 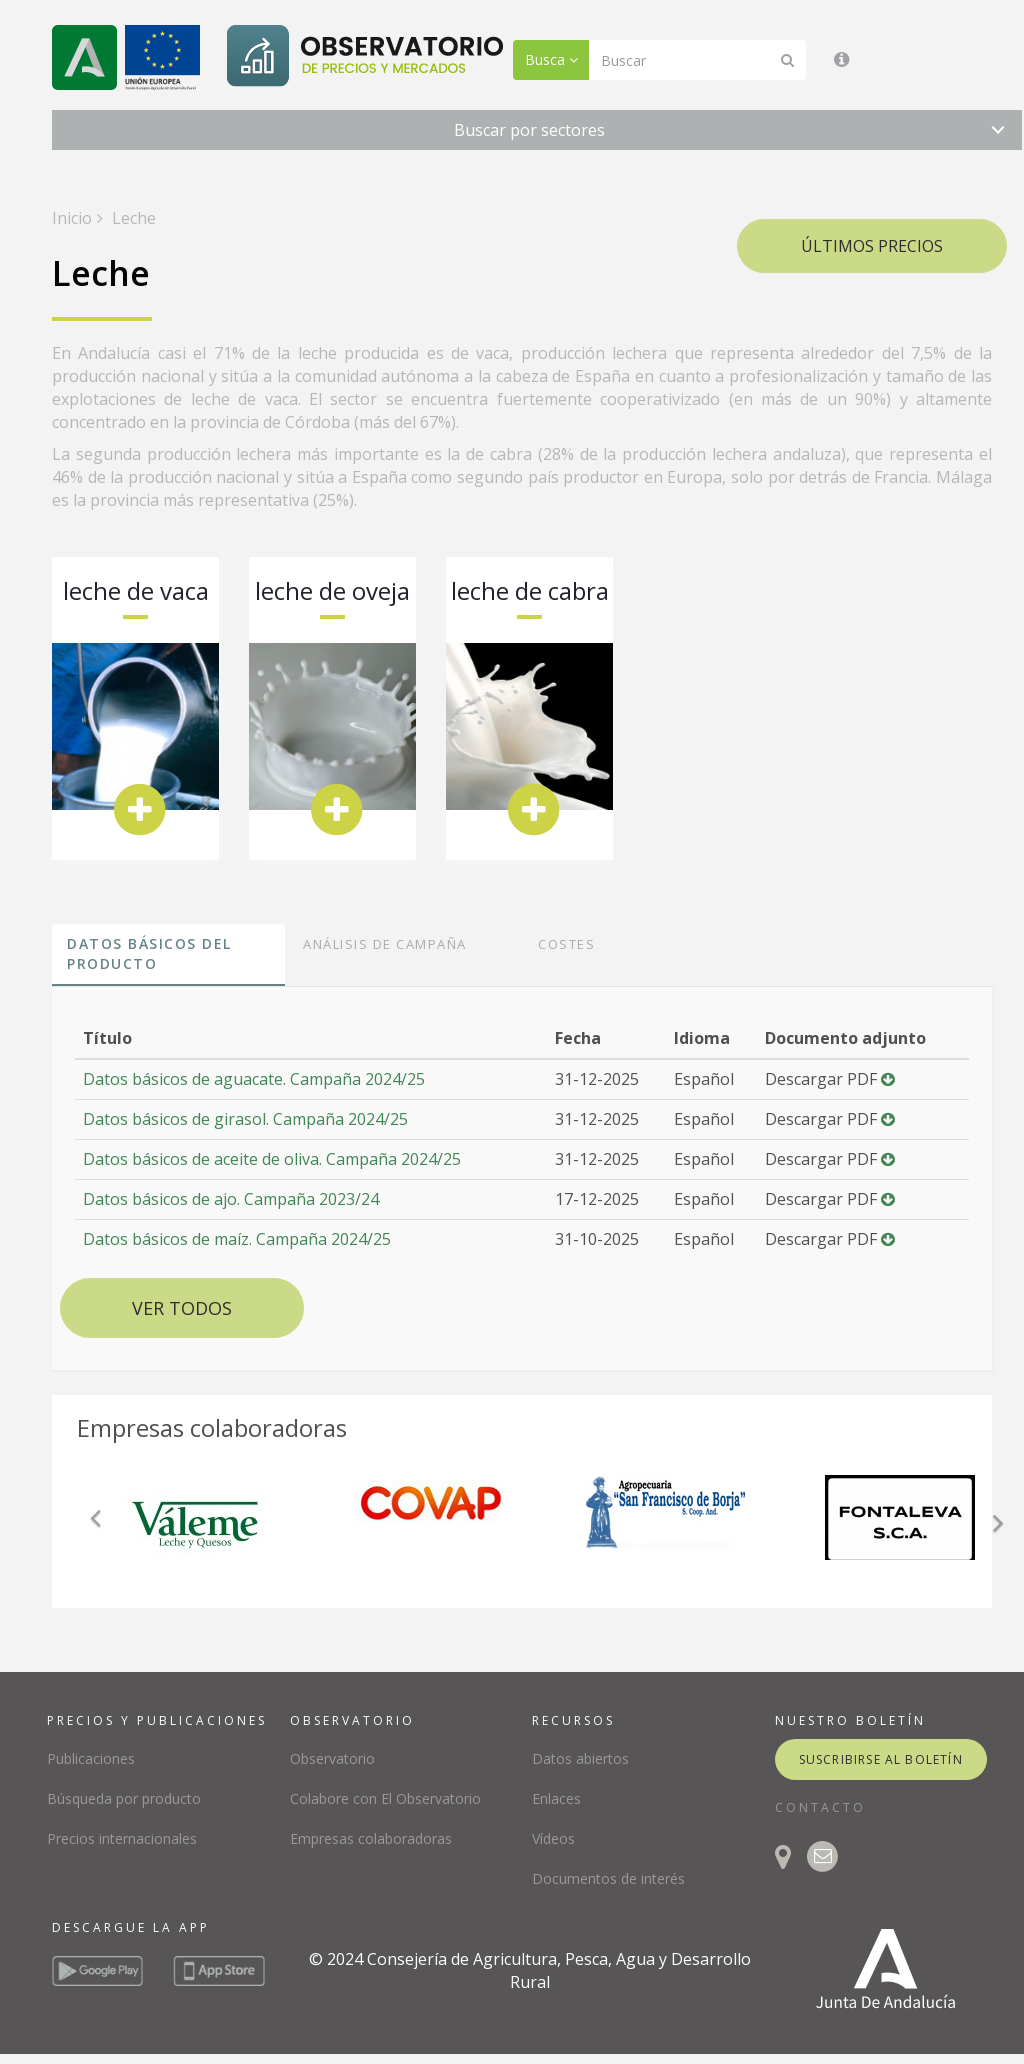 I want to click on Leche, so click(x=132, y=218).